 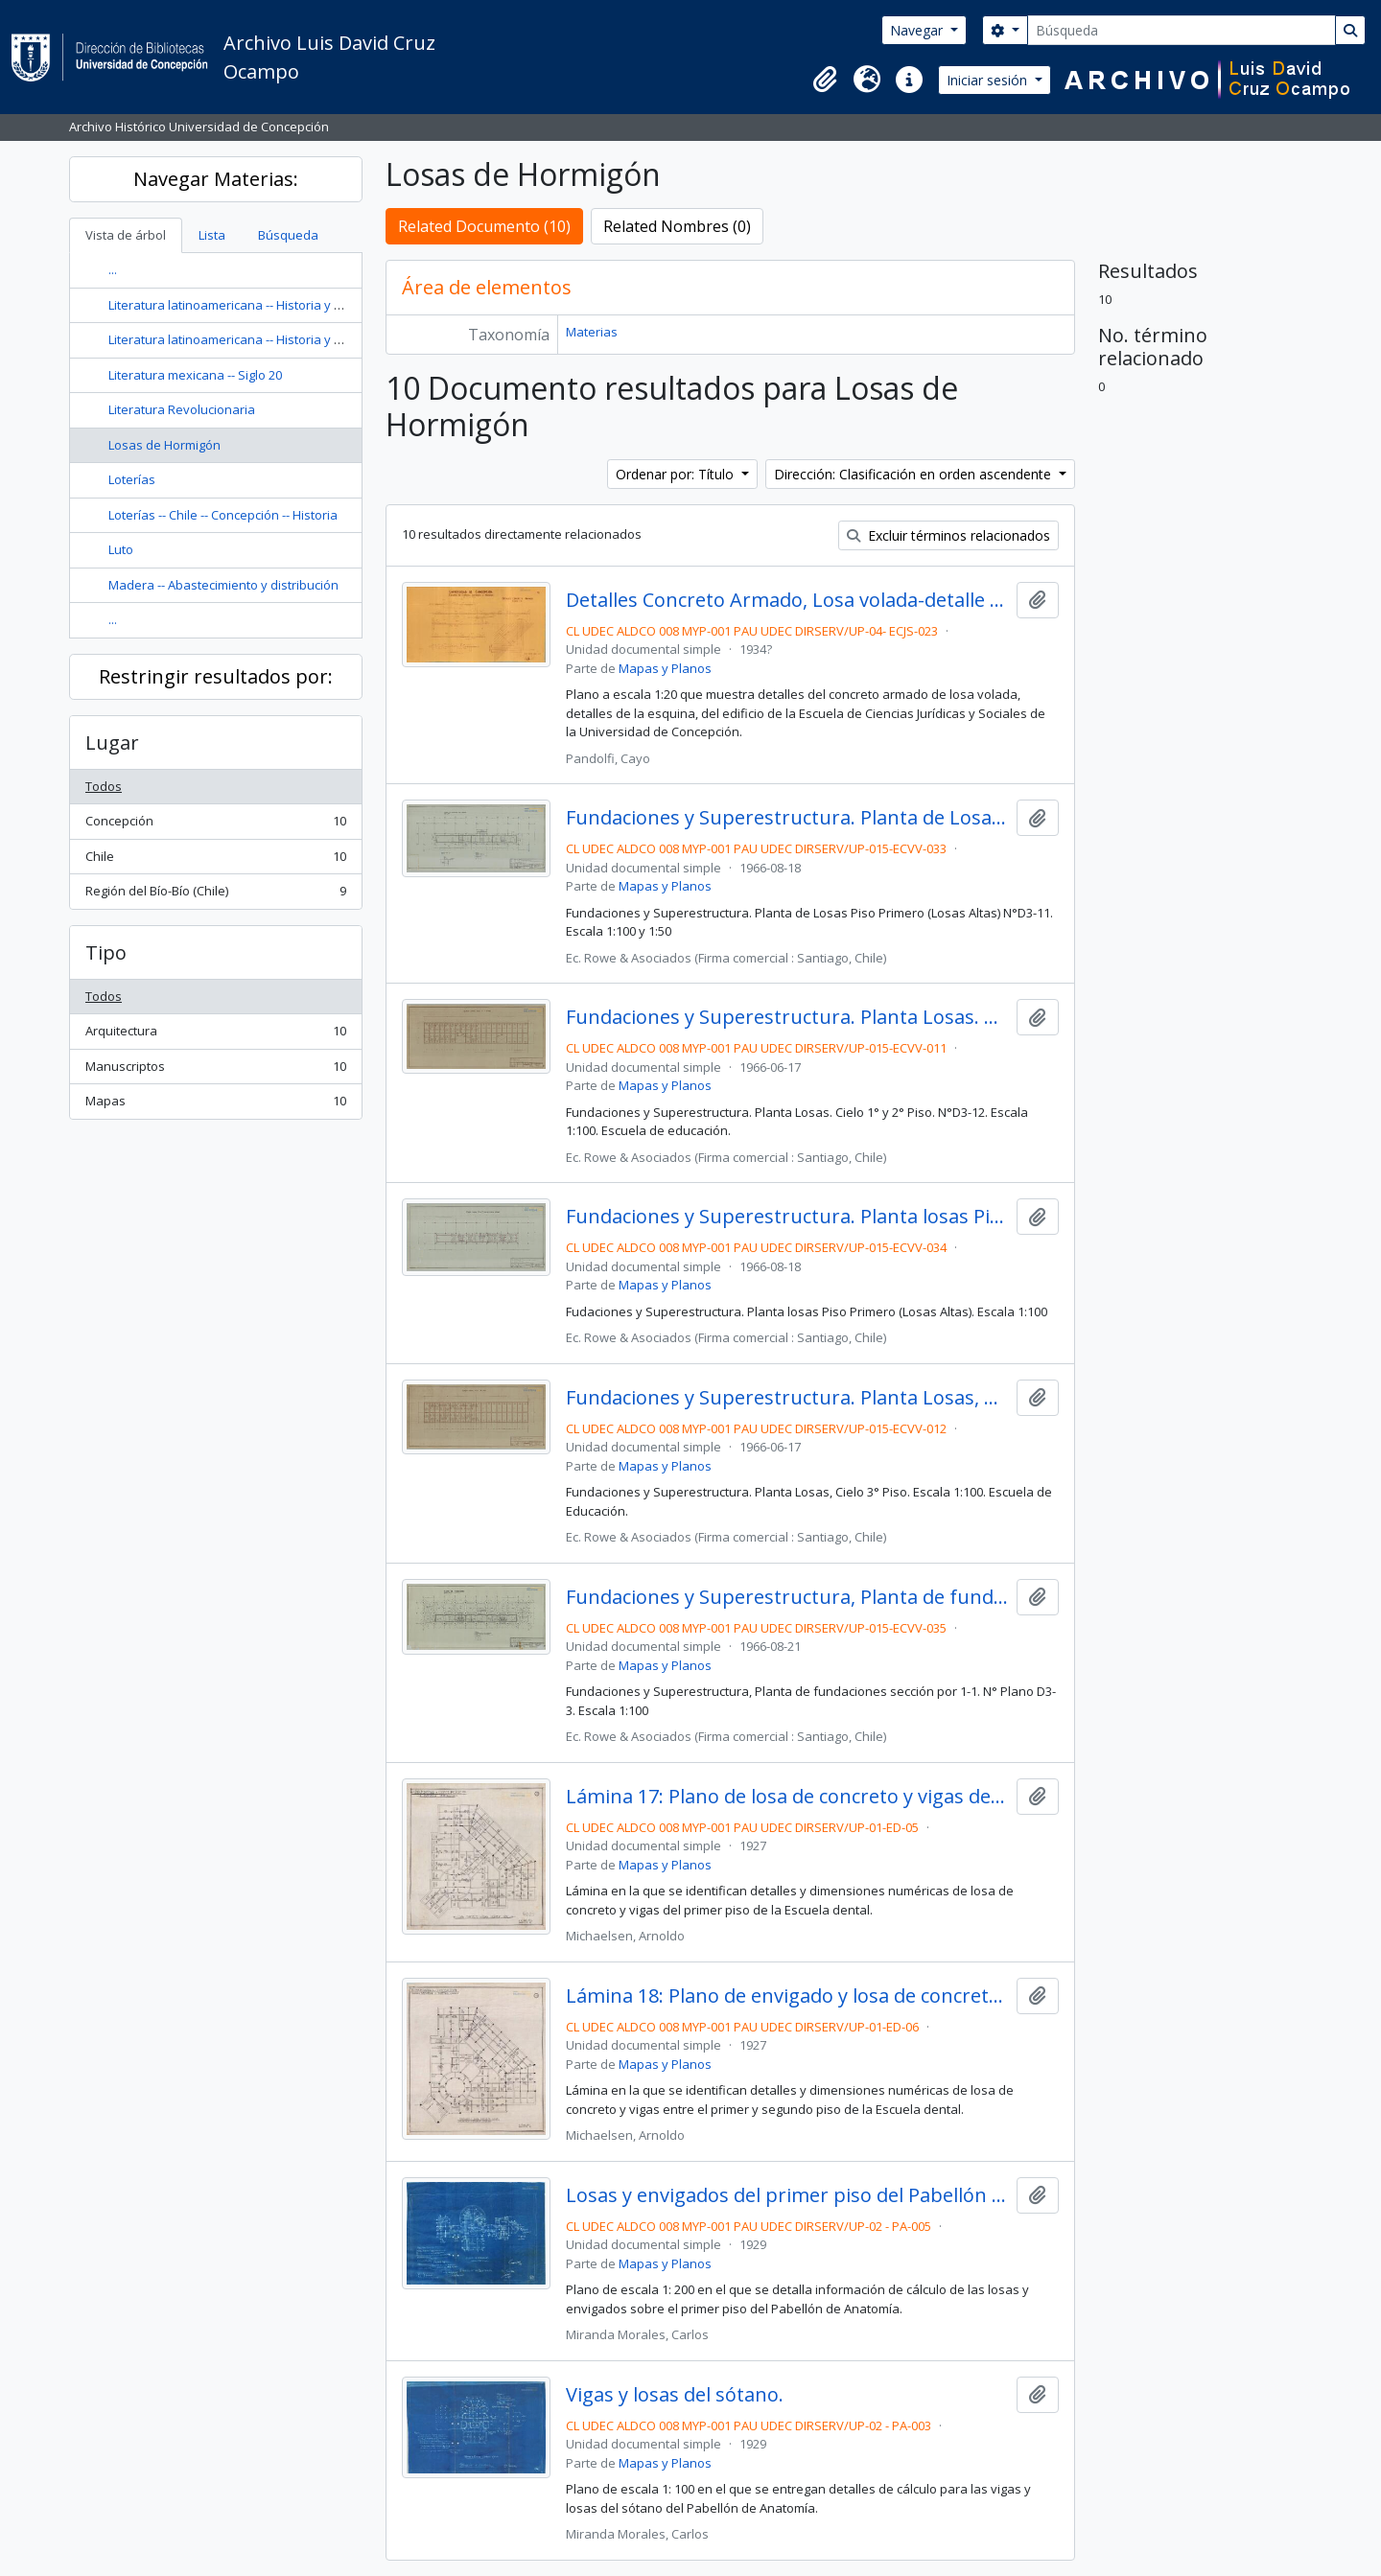 I want to click on Literatura latinoamericana -- Historia y crítica -- Siglo 20, so click(x=266, y=304).